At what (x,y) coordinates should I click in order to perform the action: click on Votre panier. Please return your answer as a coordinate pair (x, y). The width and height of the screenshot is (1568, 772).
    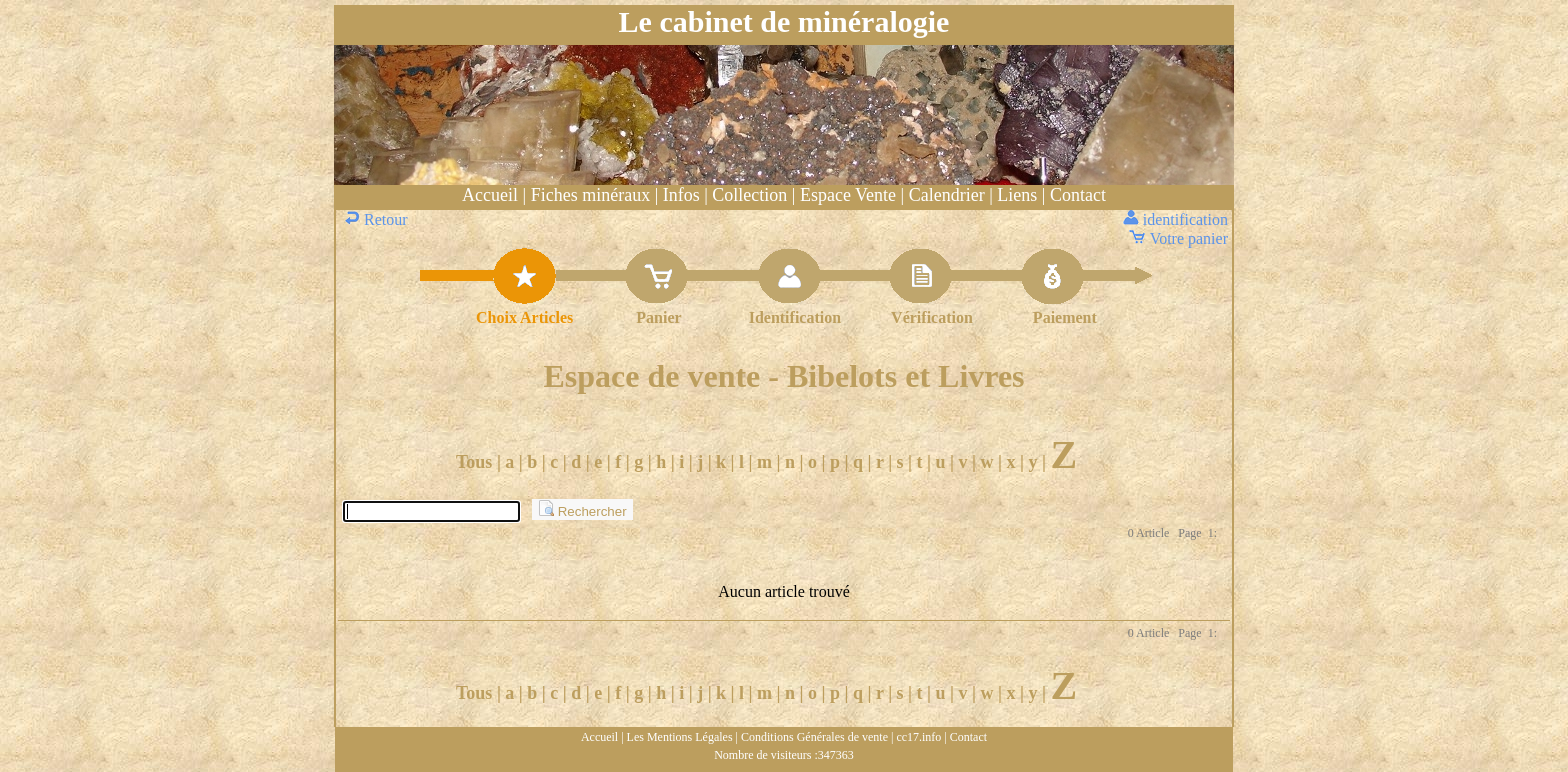
    Looking at the image, I should click on (1180, 238).